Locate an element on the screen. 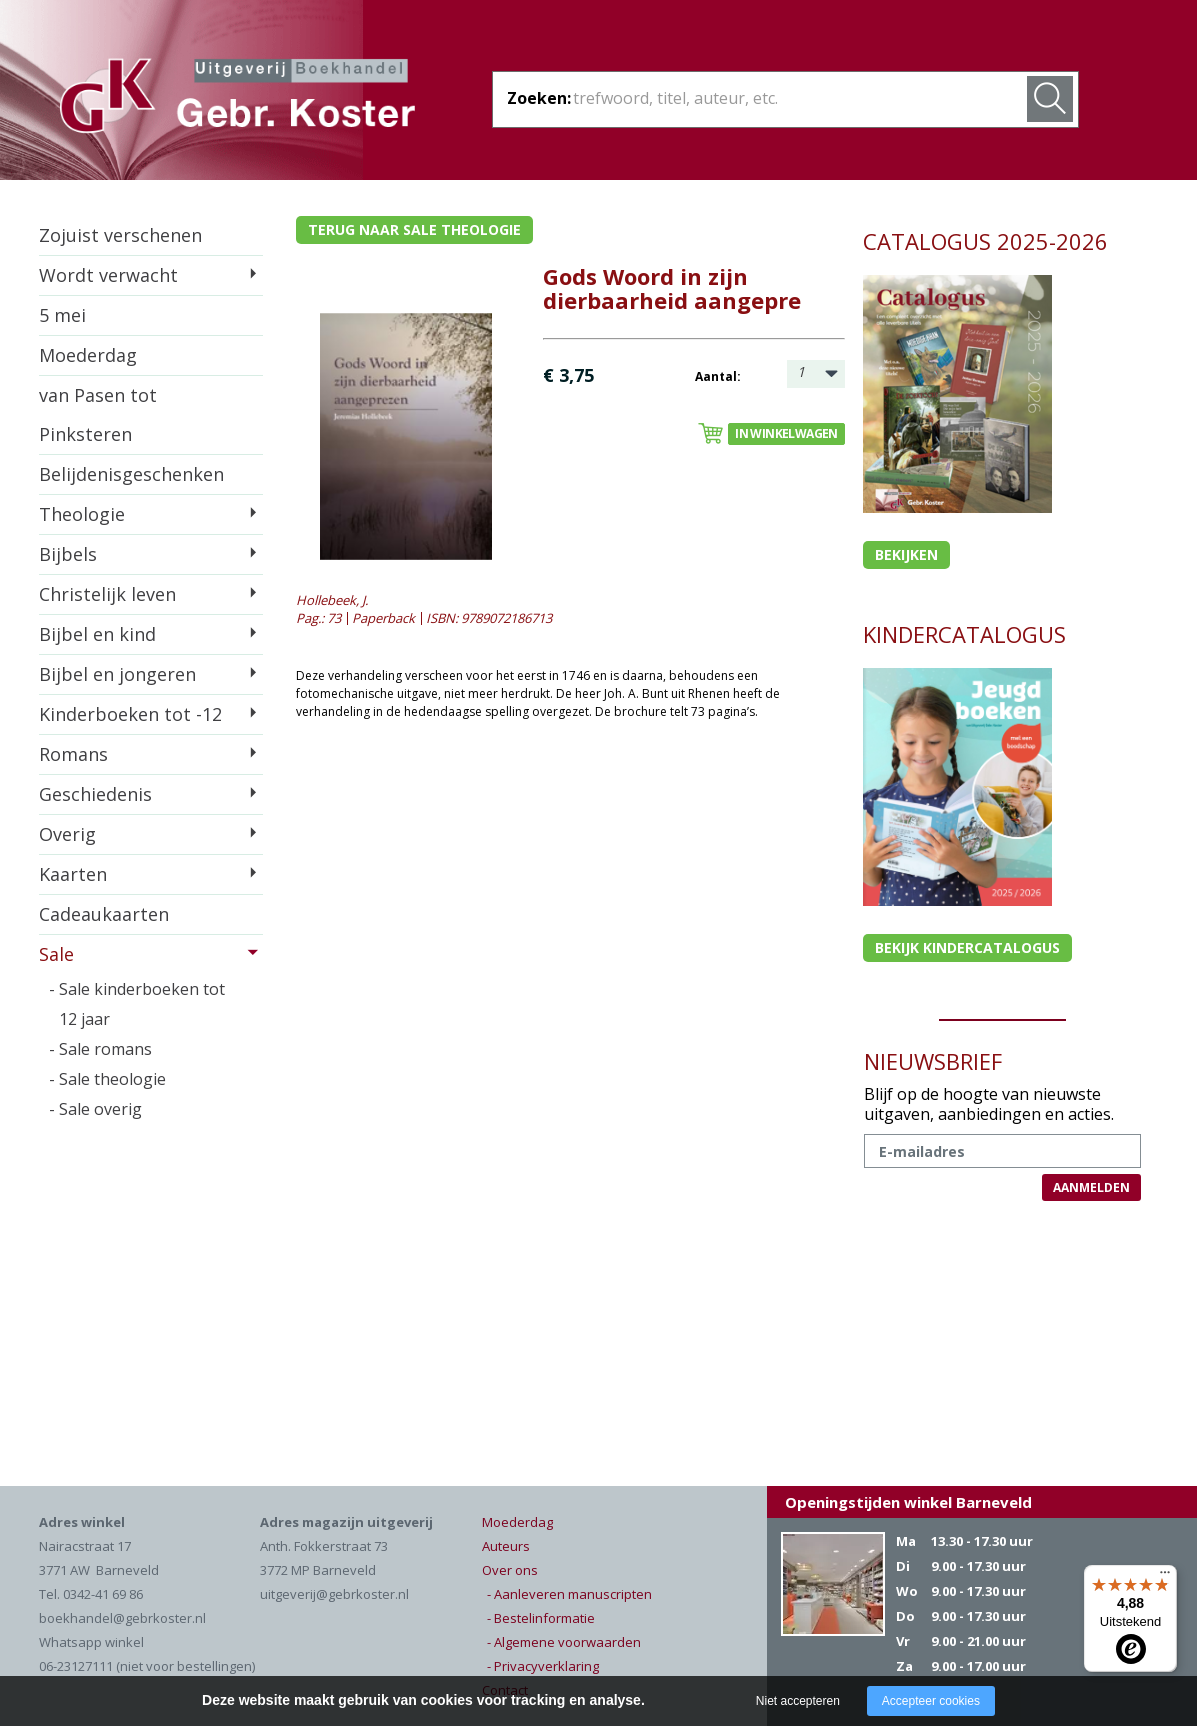 The height and width of the screenshot is (1726, 1197). - Bestelinformatie is located at coordinates (541, 1618).